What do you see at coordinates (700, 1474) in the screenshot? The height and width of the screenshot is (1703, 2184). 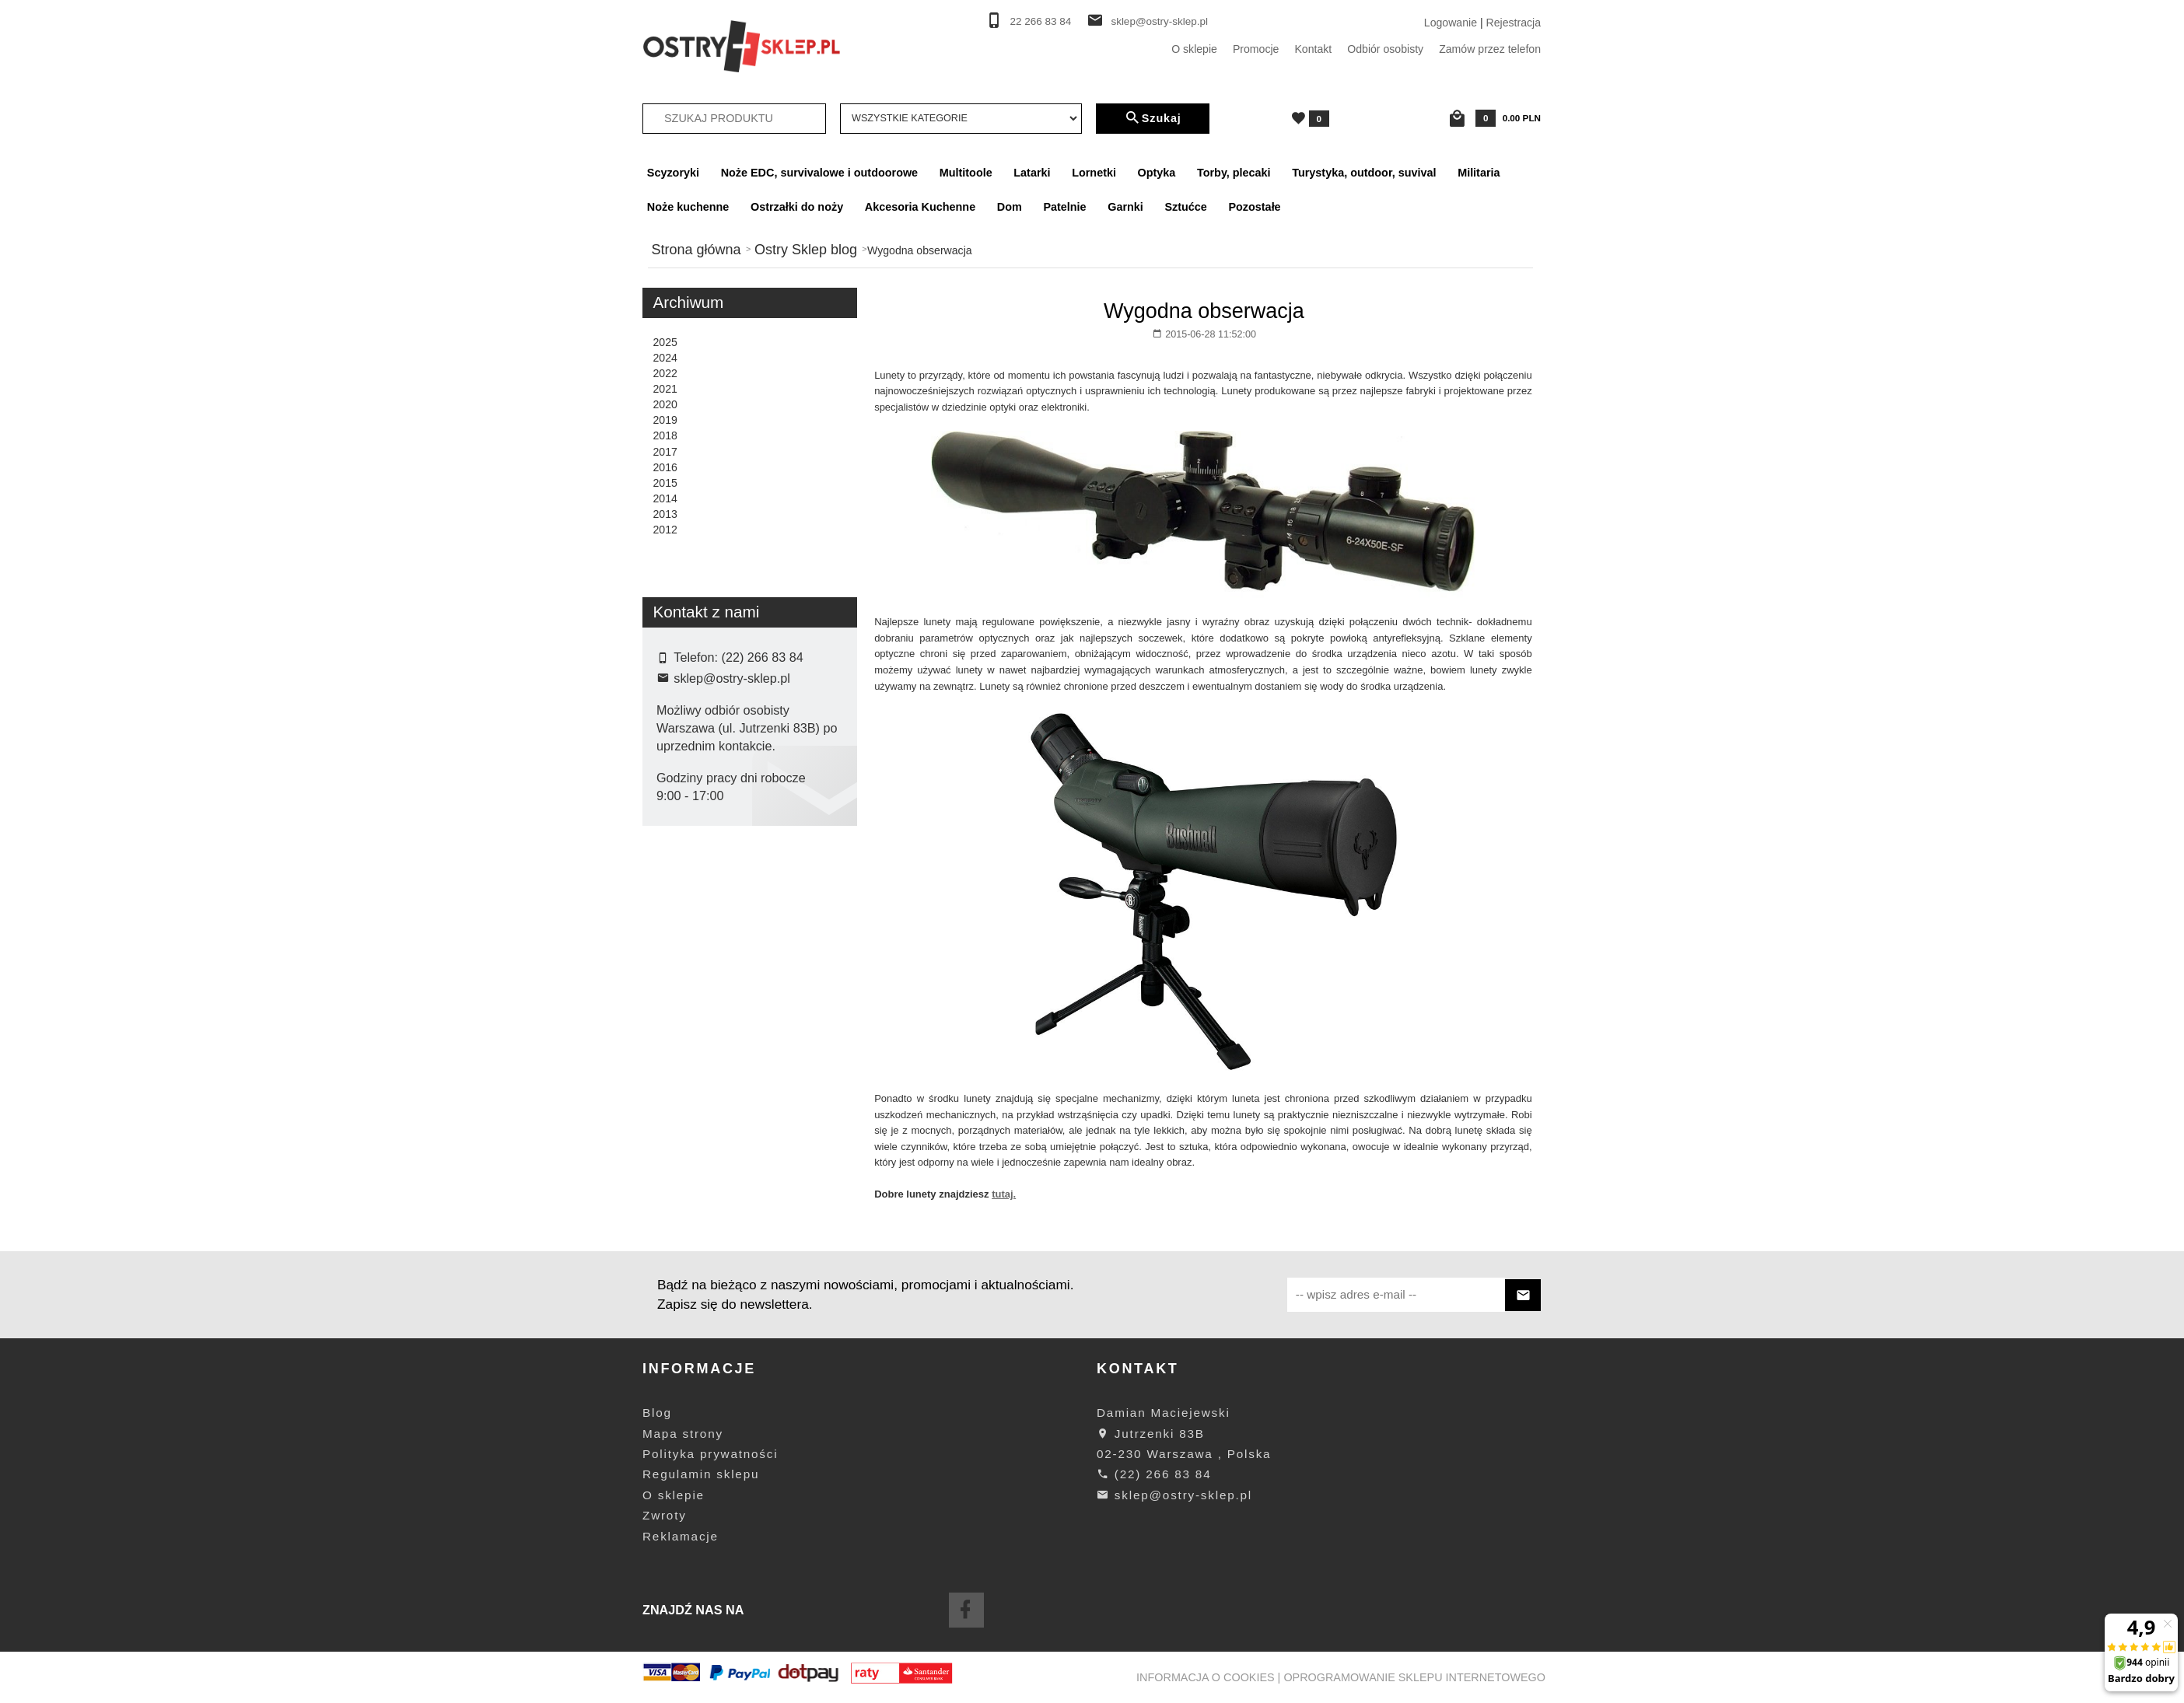 I see `Regulamin sklepu` at bounding box center [700, 1474].